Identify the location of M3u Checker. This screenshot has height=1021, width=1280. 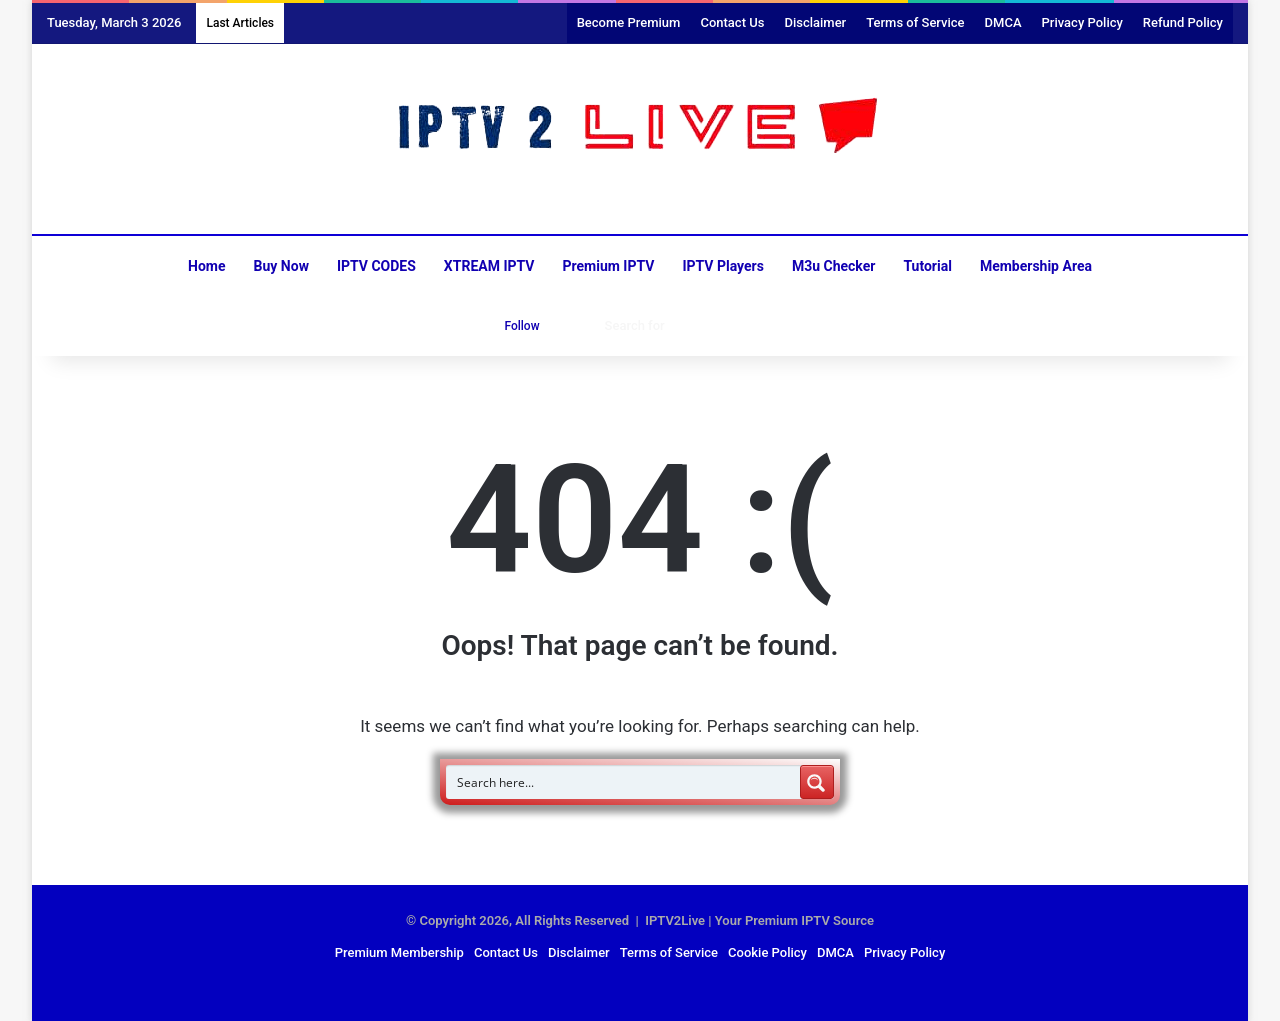
(834, 266).